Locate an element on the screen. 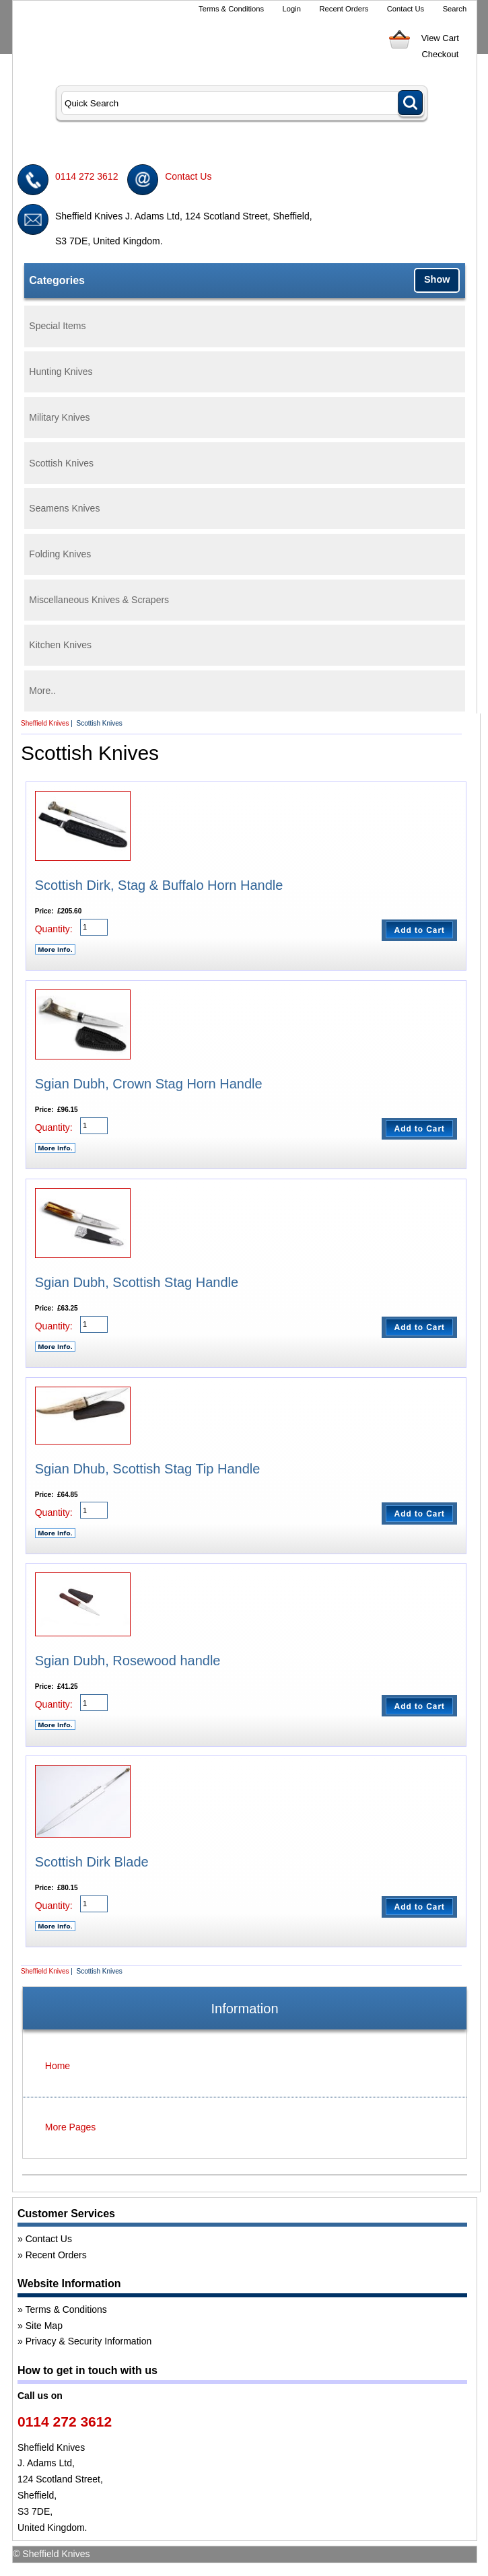  Show is located at coordinates (437, 279).